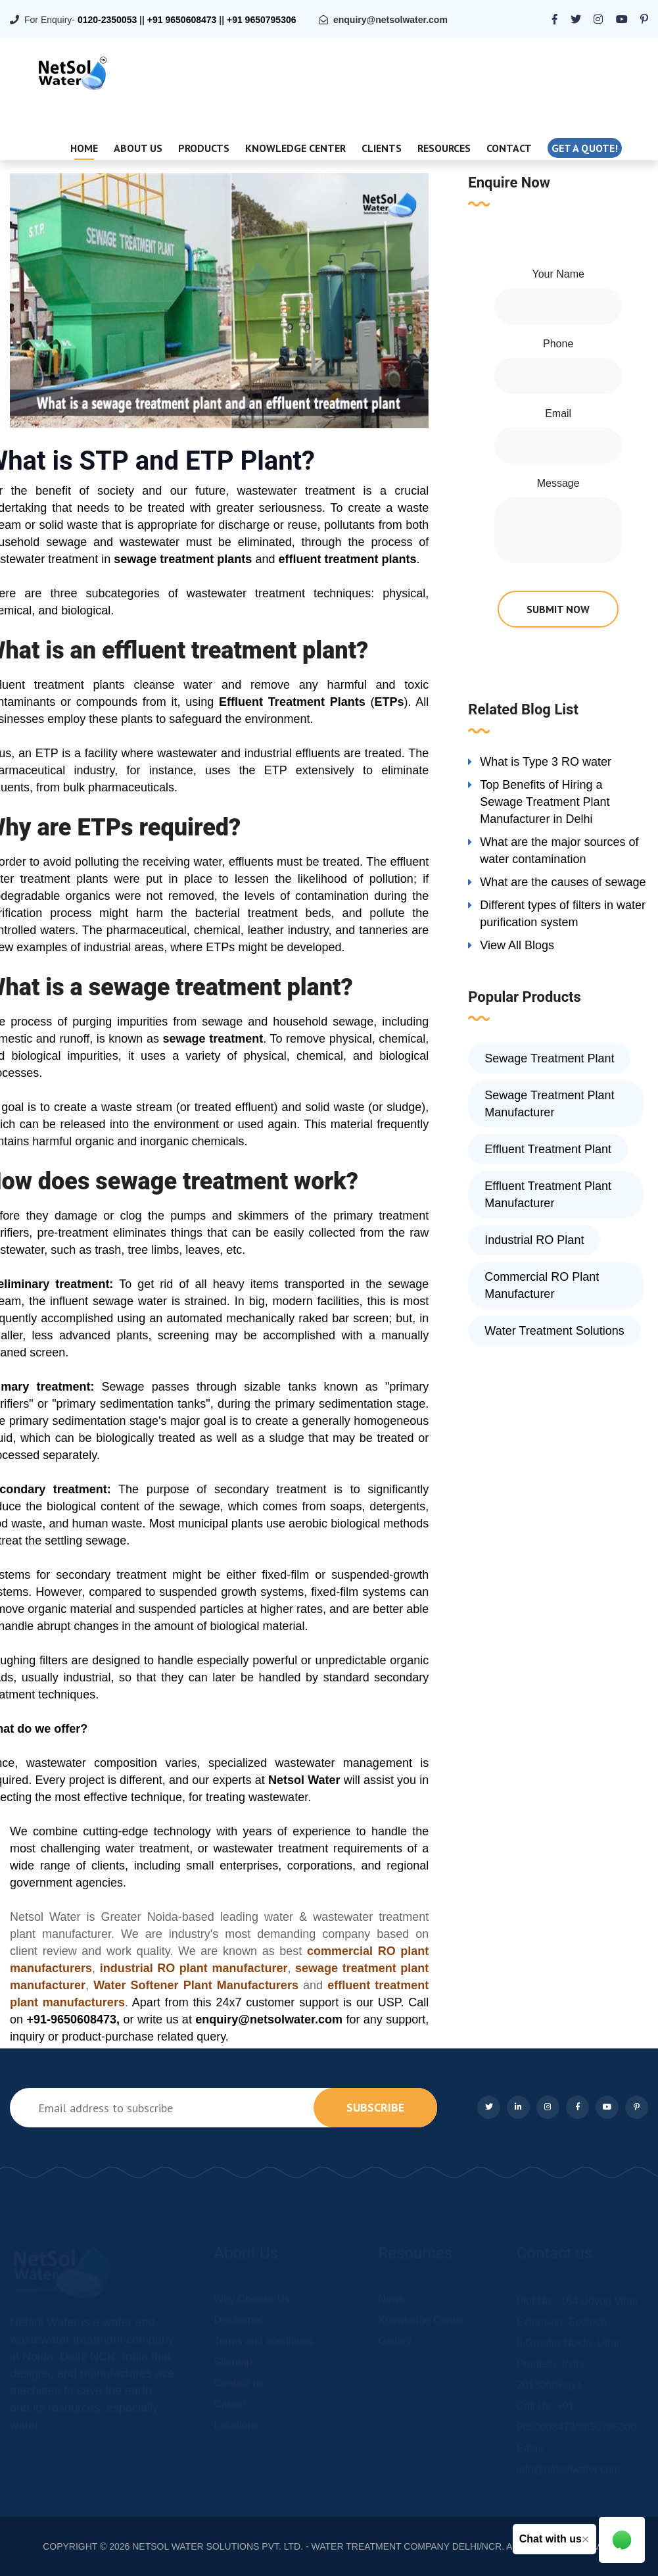  Describe the element at coordinates (261, 19) in the screenshot. I see `+91 9650795306` at that location.